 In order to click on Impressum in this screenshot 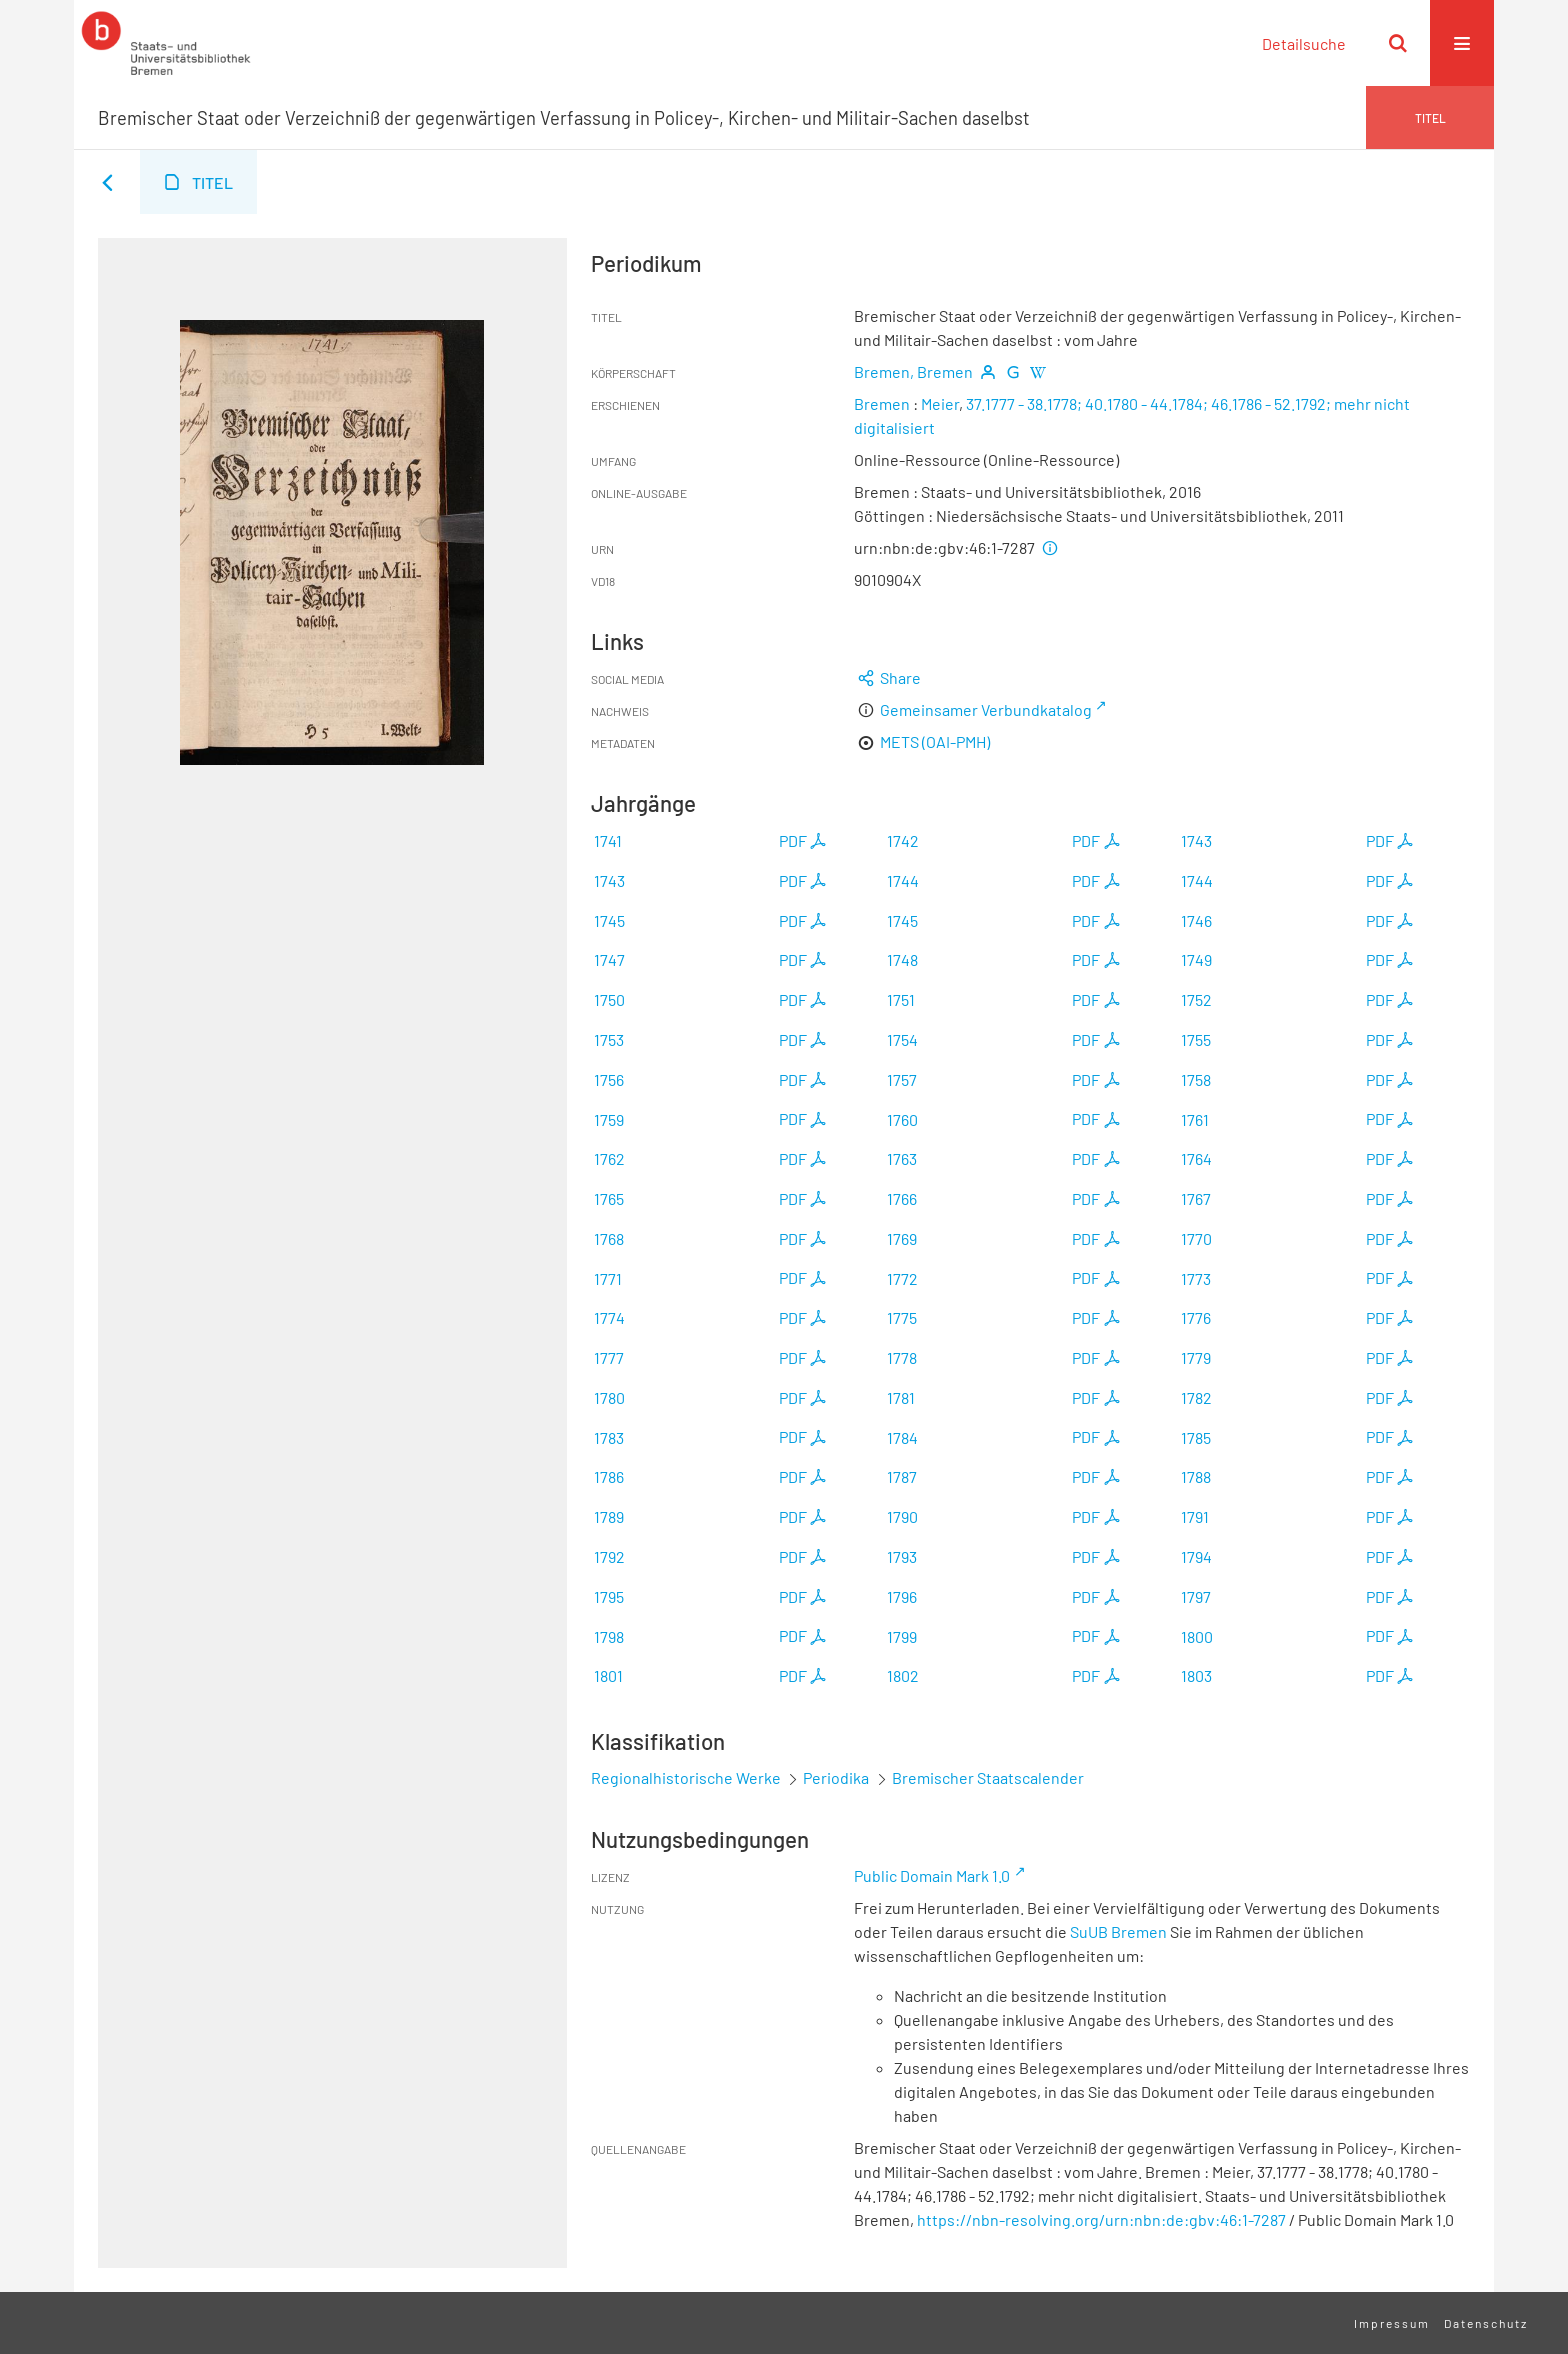, I will do `click(1392, 2323)`.